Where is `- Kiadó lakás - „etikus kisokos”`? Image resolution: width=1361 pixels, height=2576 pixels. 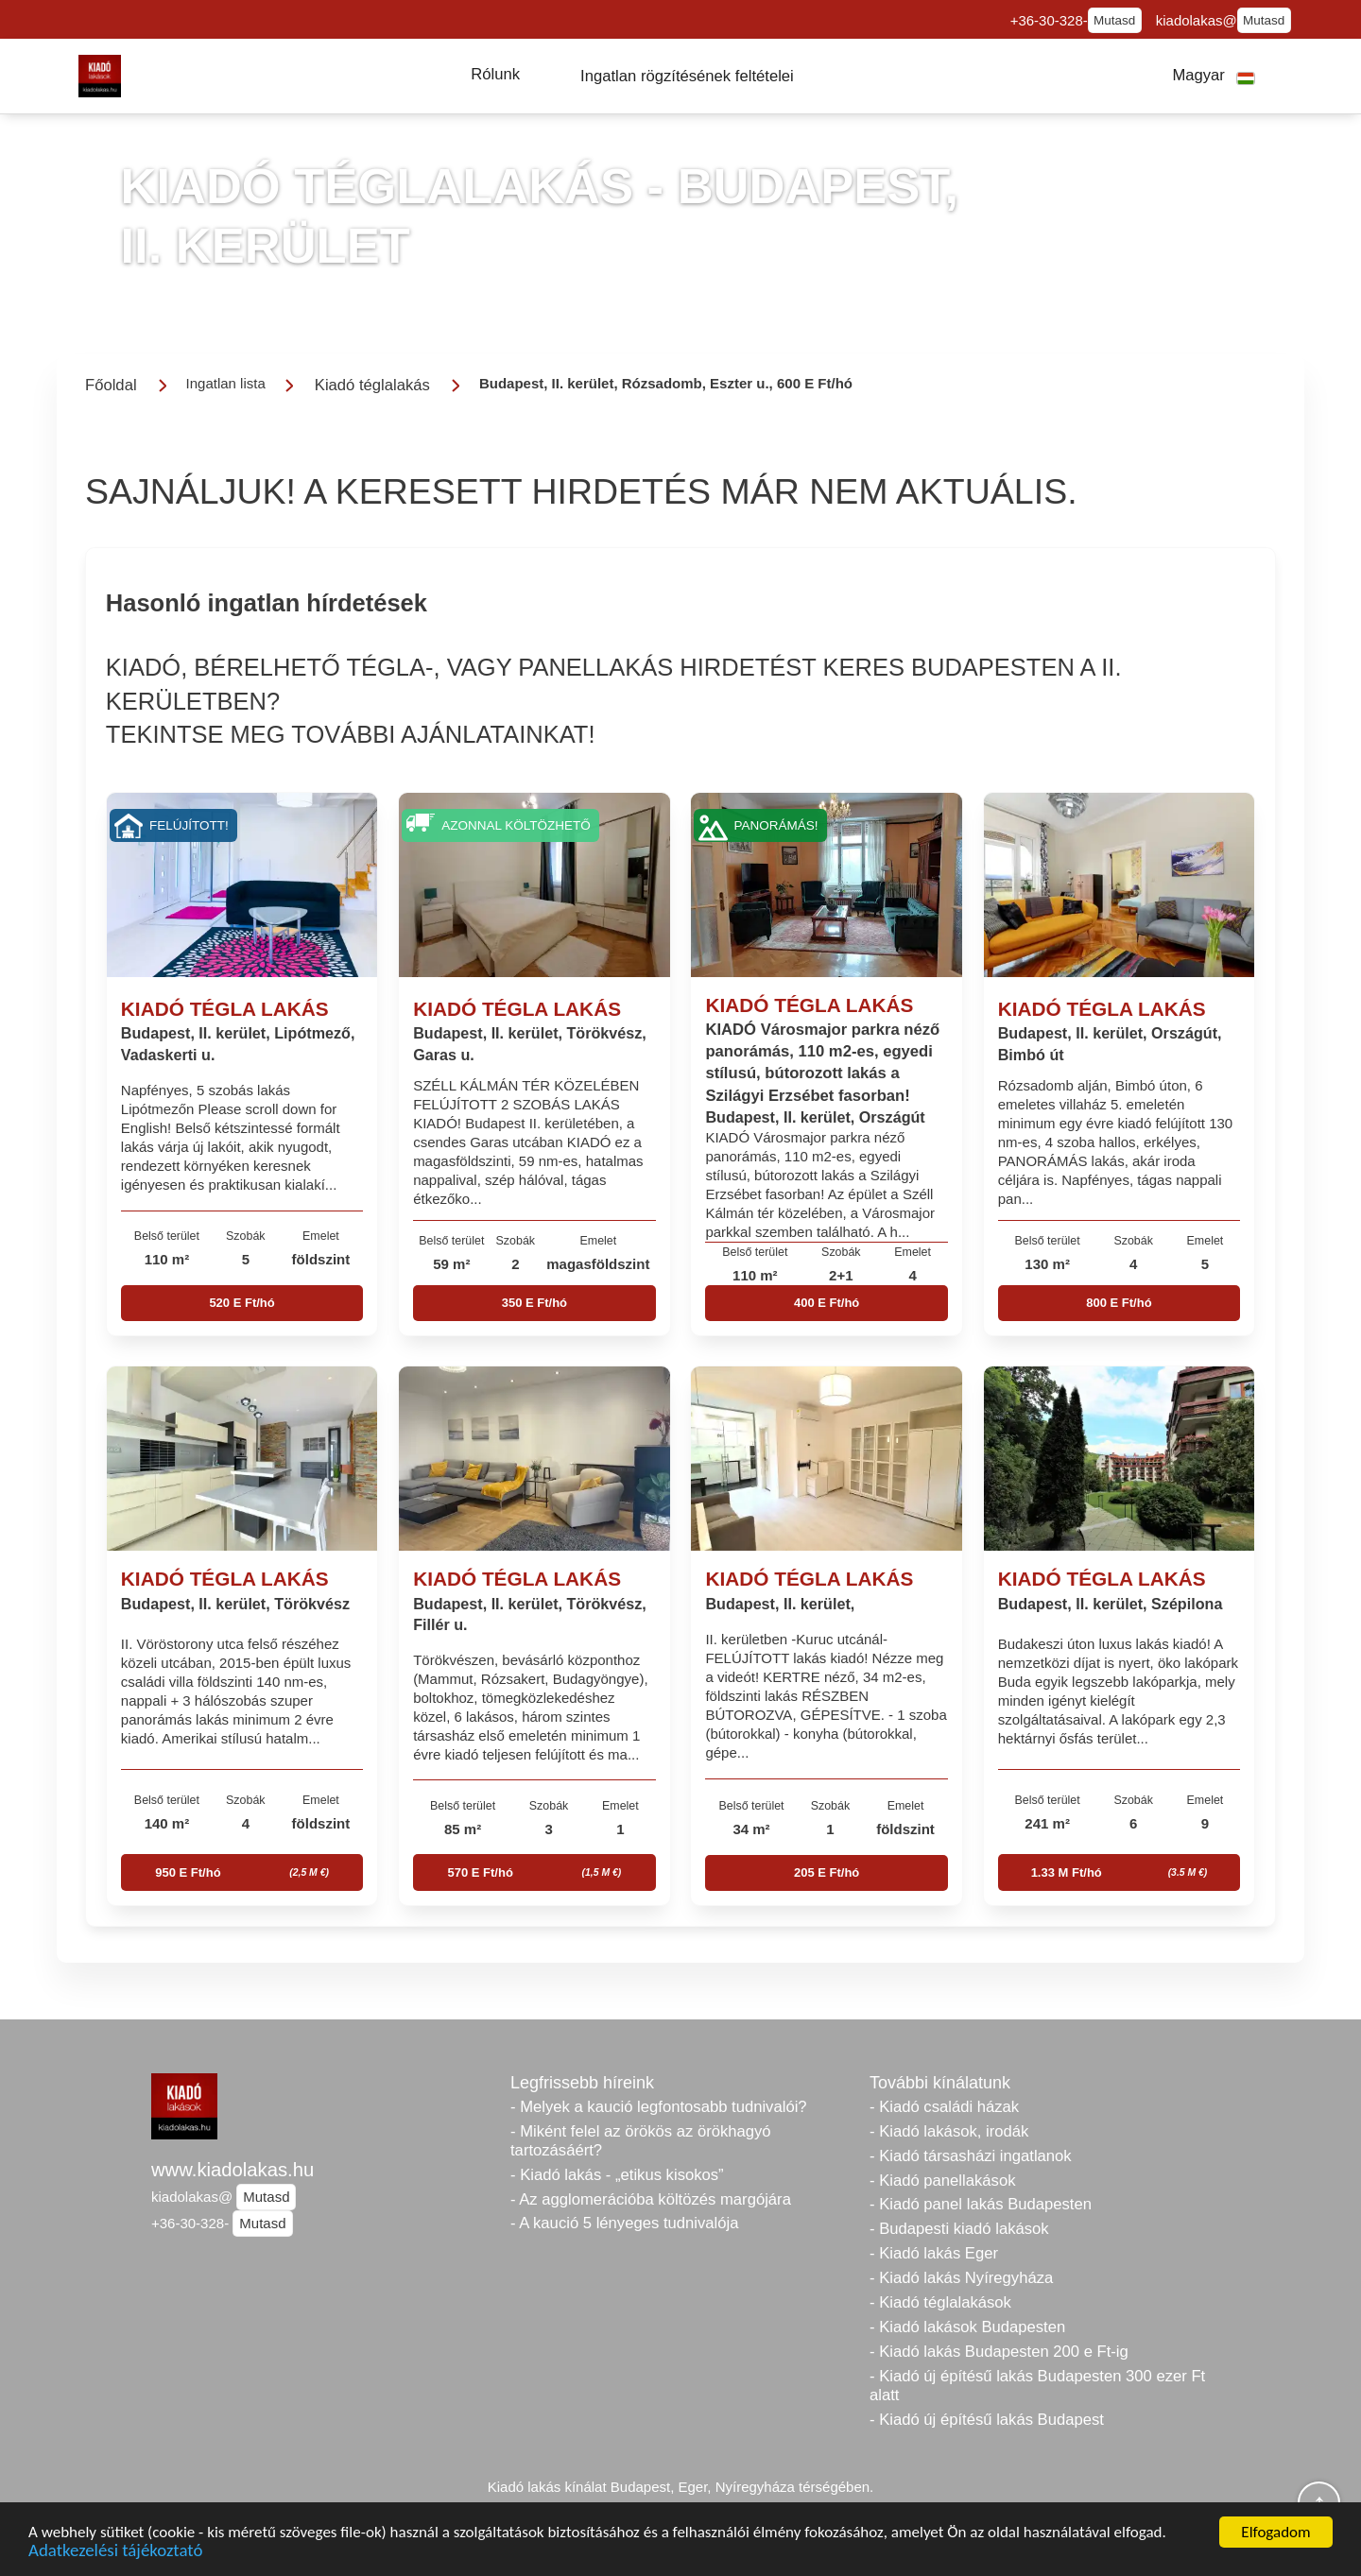
- Kiadó lakás - „etikus kisokos” is located at coordinates (617, 2175).